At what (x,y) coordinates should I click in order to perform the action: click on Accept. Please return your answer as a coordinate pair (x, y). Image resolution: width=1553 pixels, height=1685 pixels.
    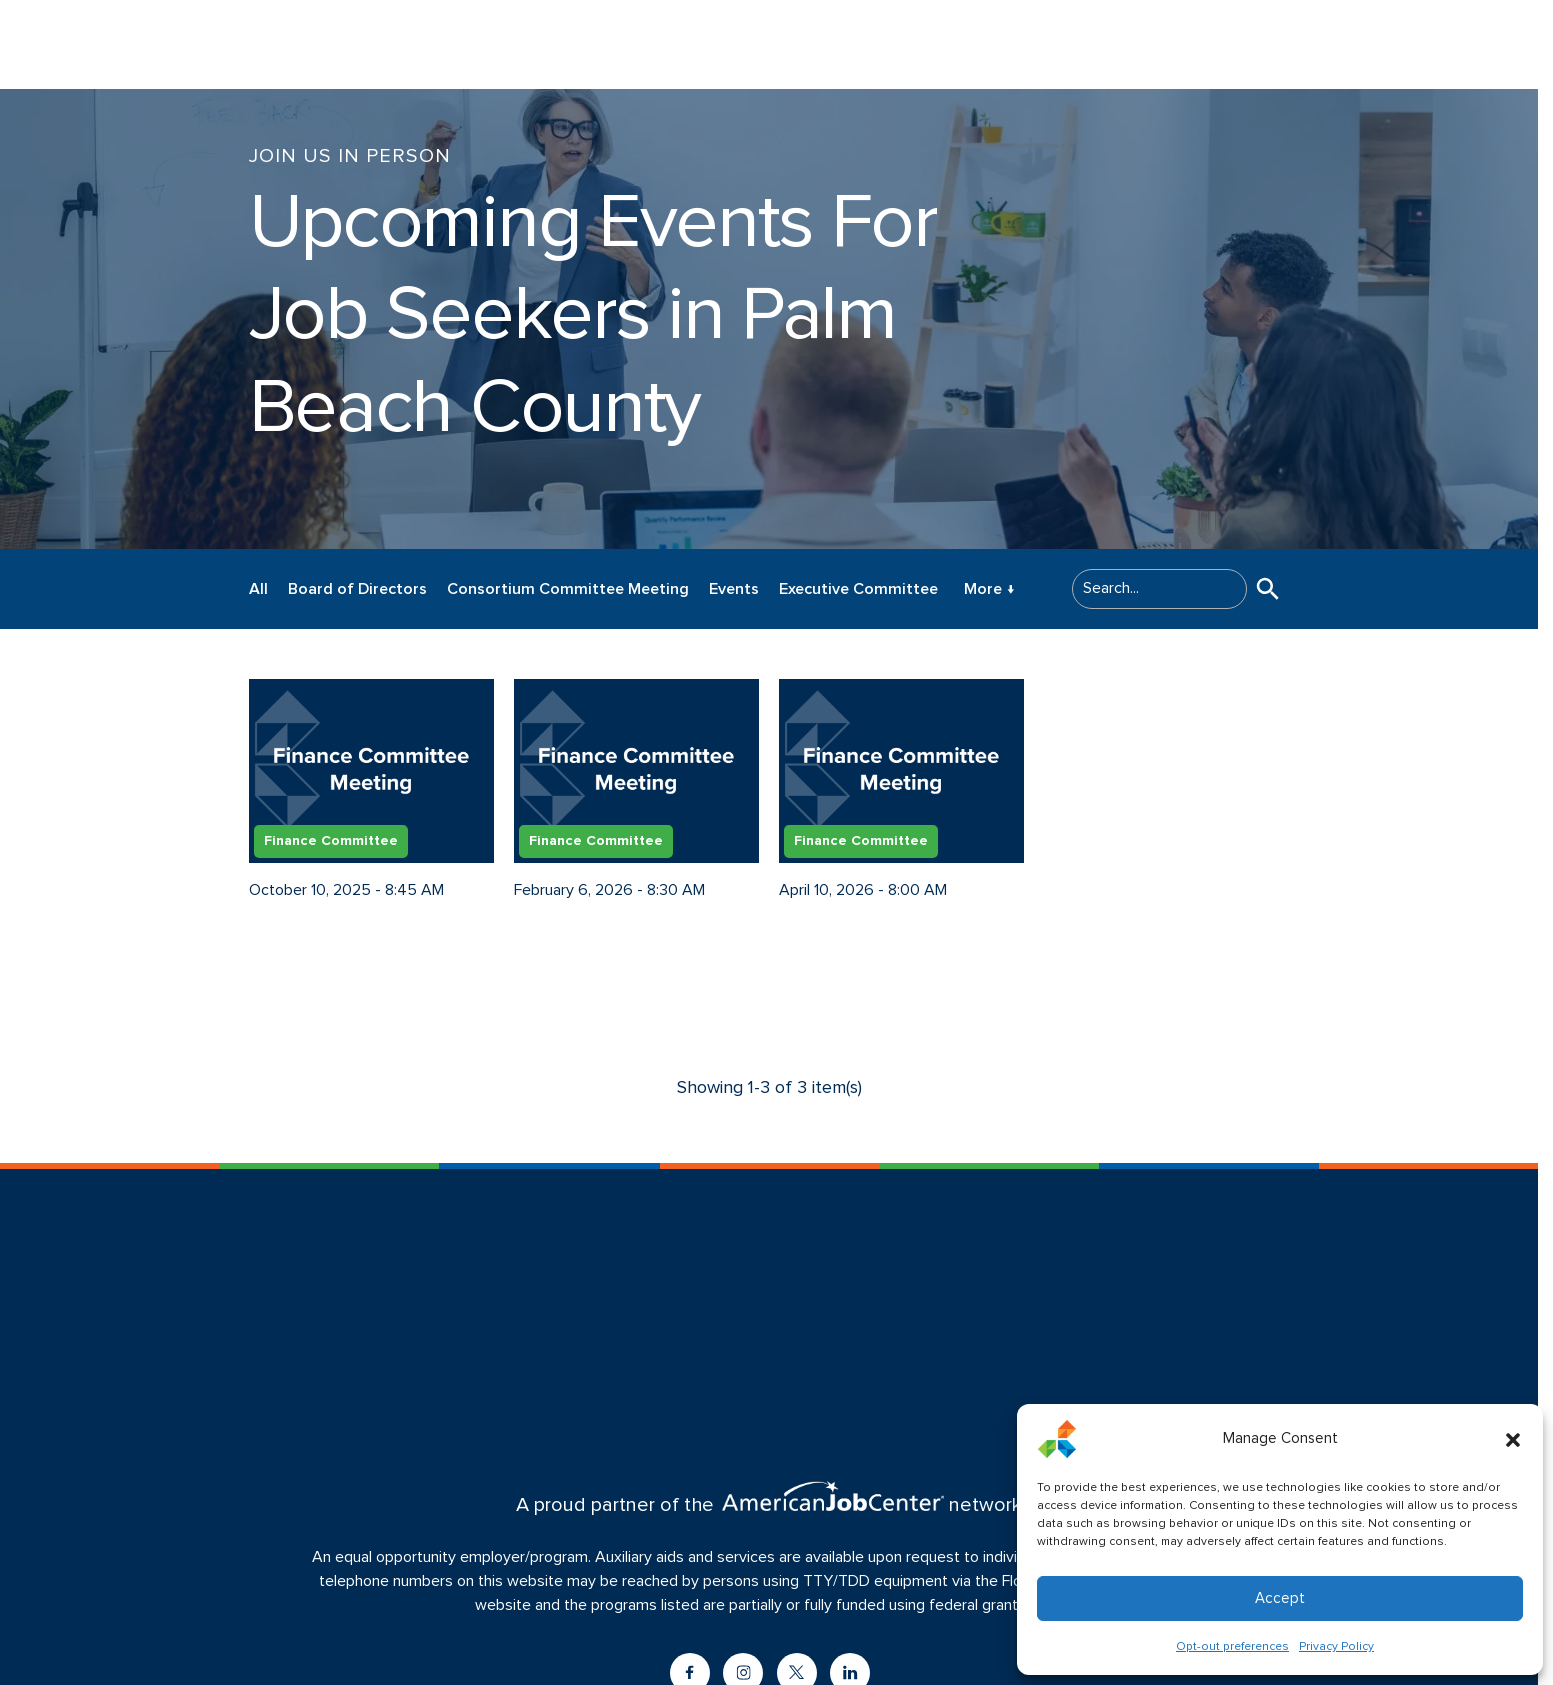
    Looking at the image, I should click on (1280, 1598).